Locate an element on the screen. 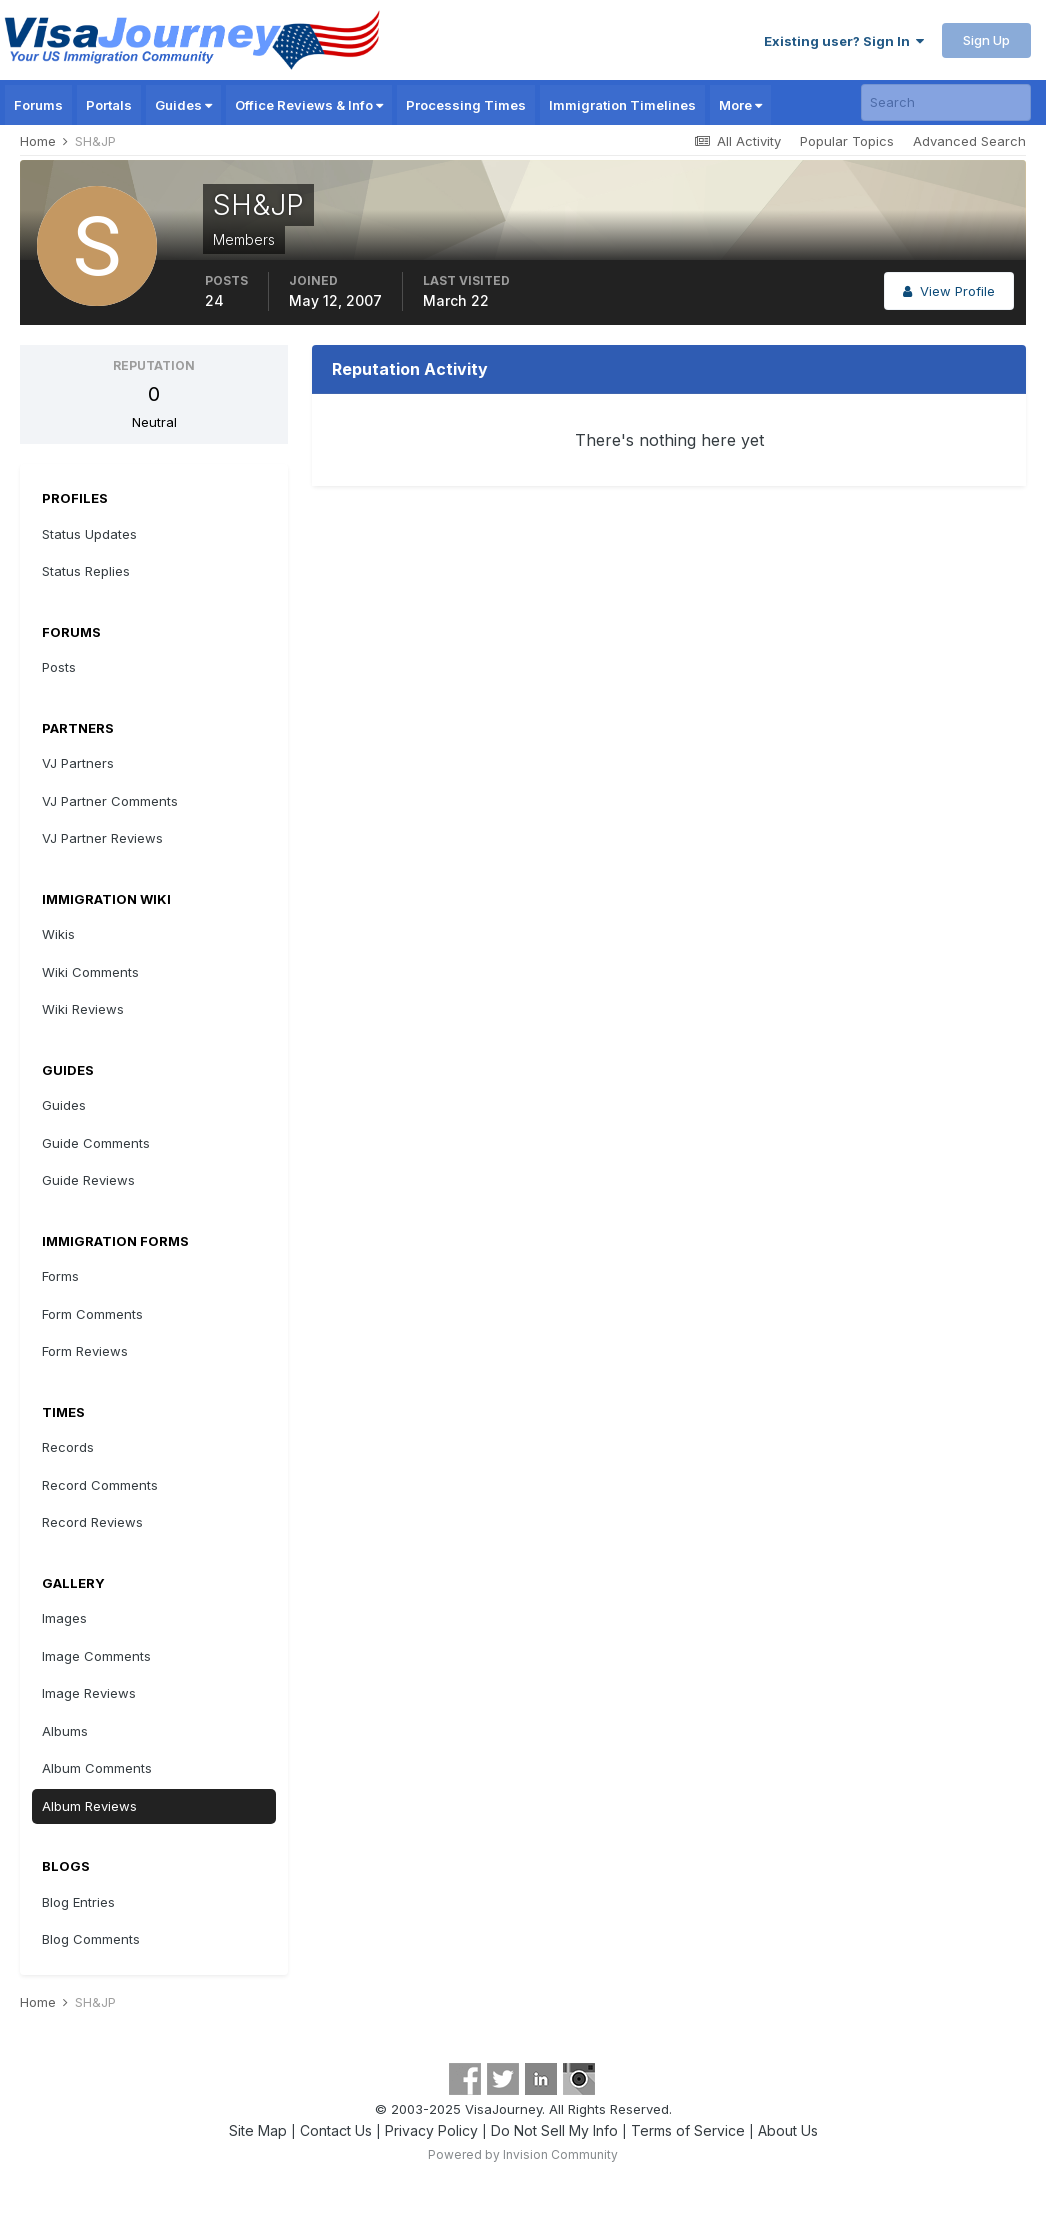  Powered by Invision Community is located at coordinates (523, 2154).